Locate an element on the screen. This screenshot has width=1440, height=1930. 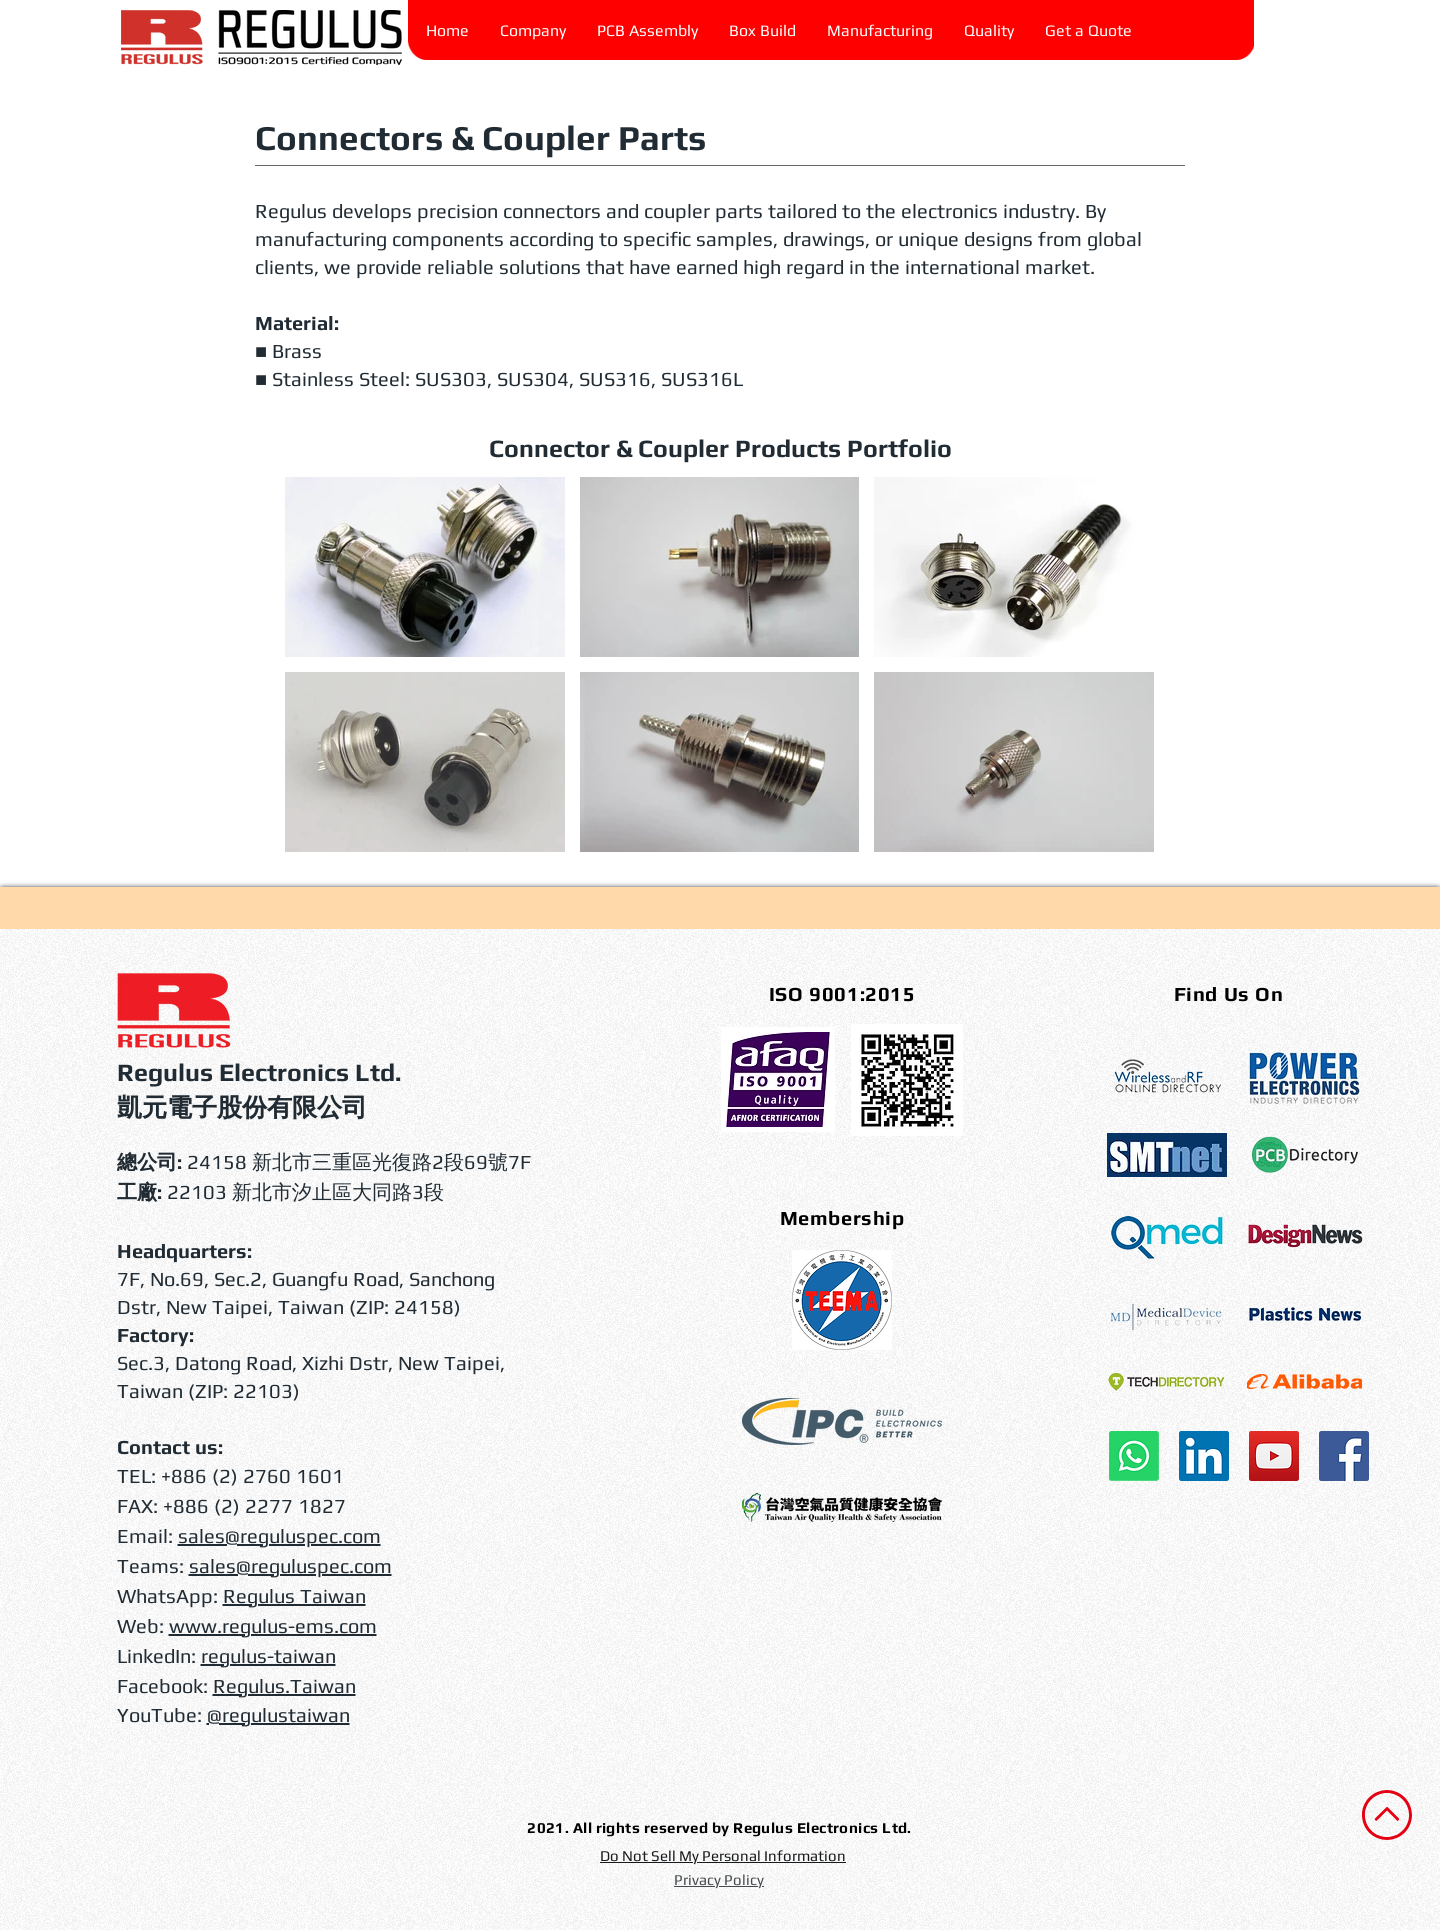
sales@reguluspec.com is located at coordinates (279, 1535).